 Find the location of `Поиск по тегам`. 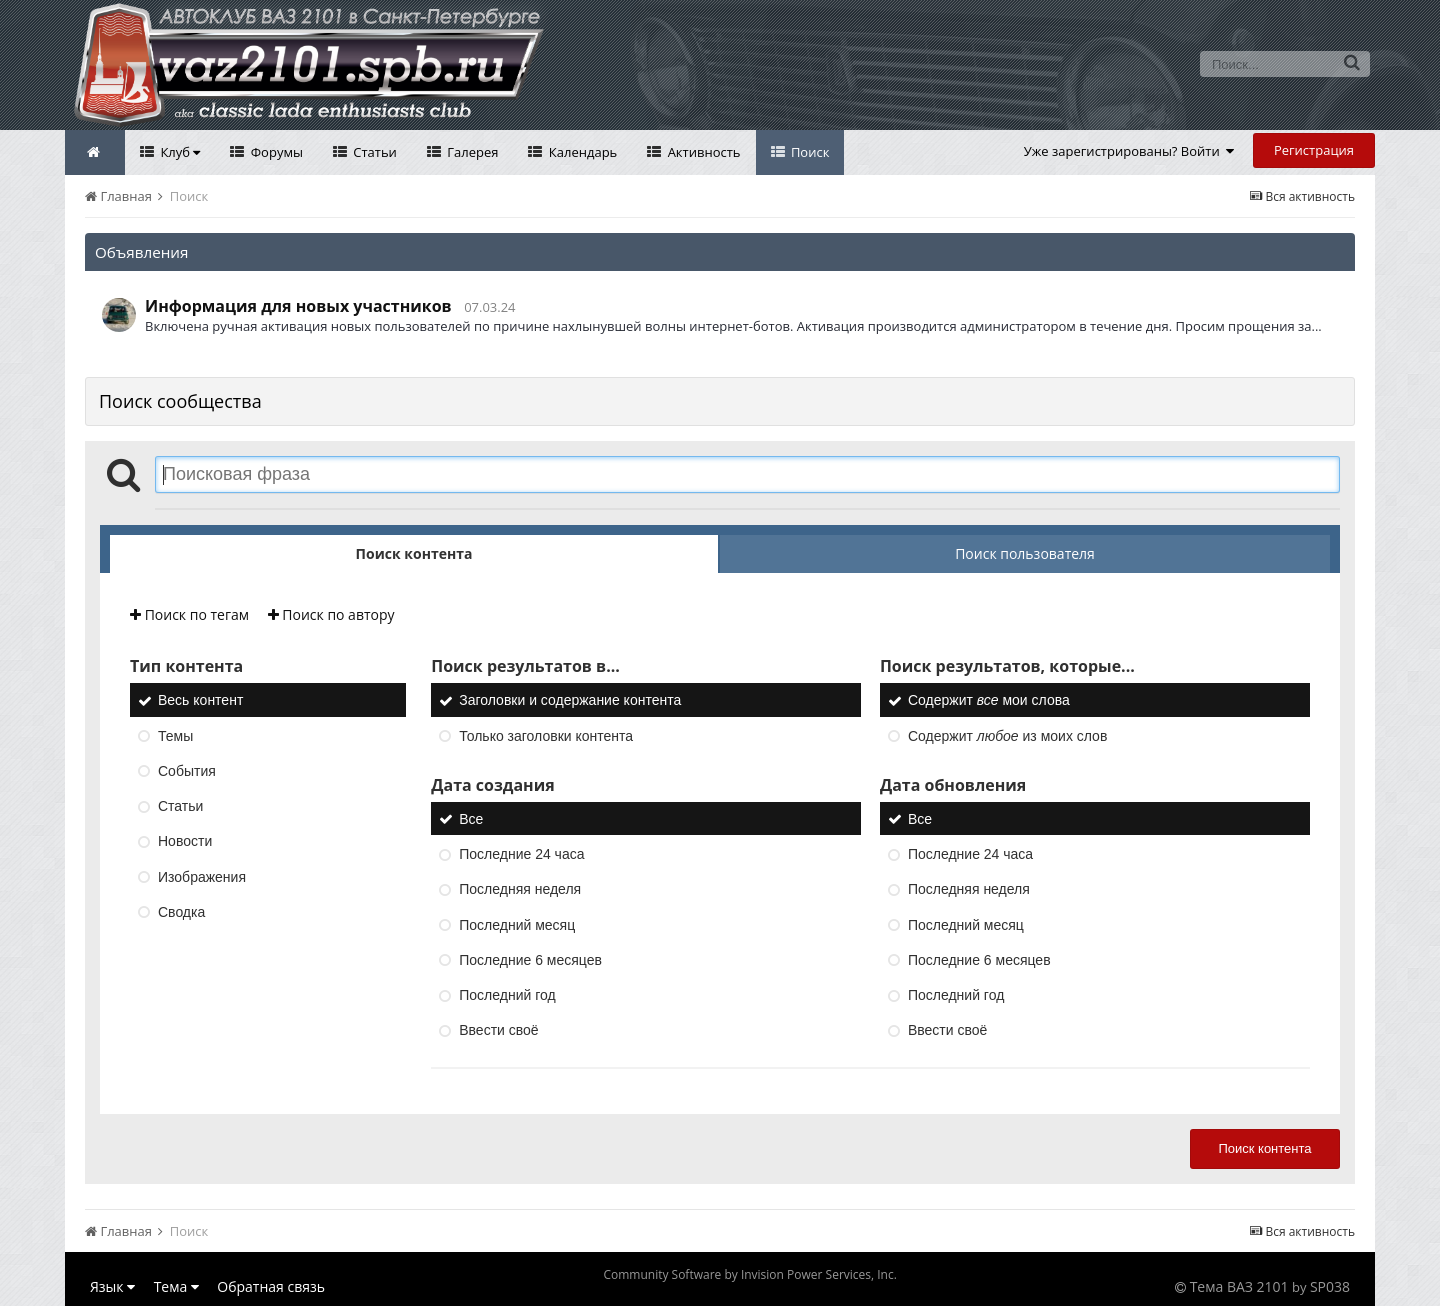

Поиск по тегам is located at coordinates (189, 614).